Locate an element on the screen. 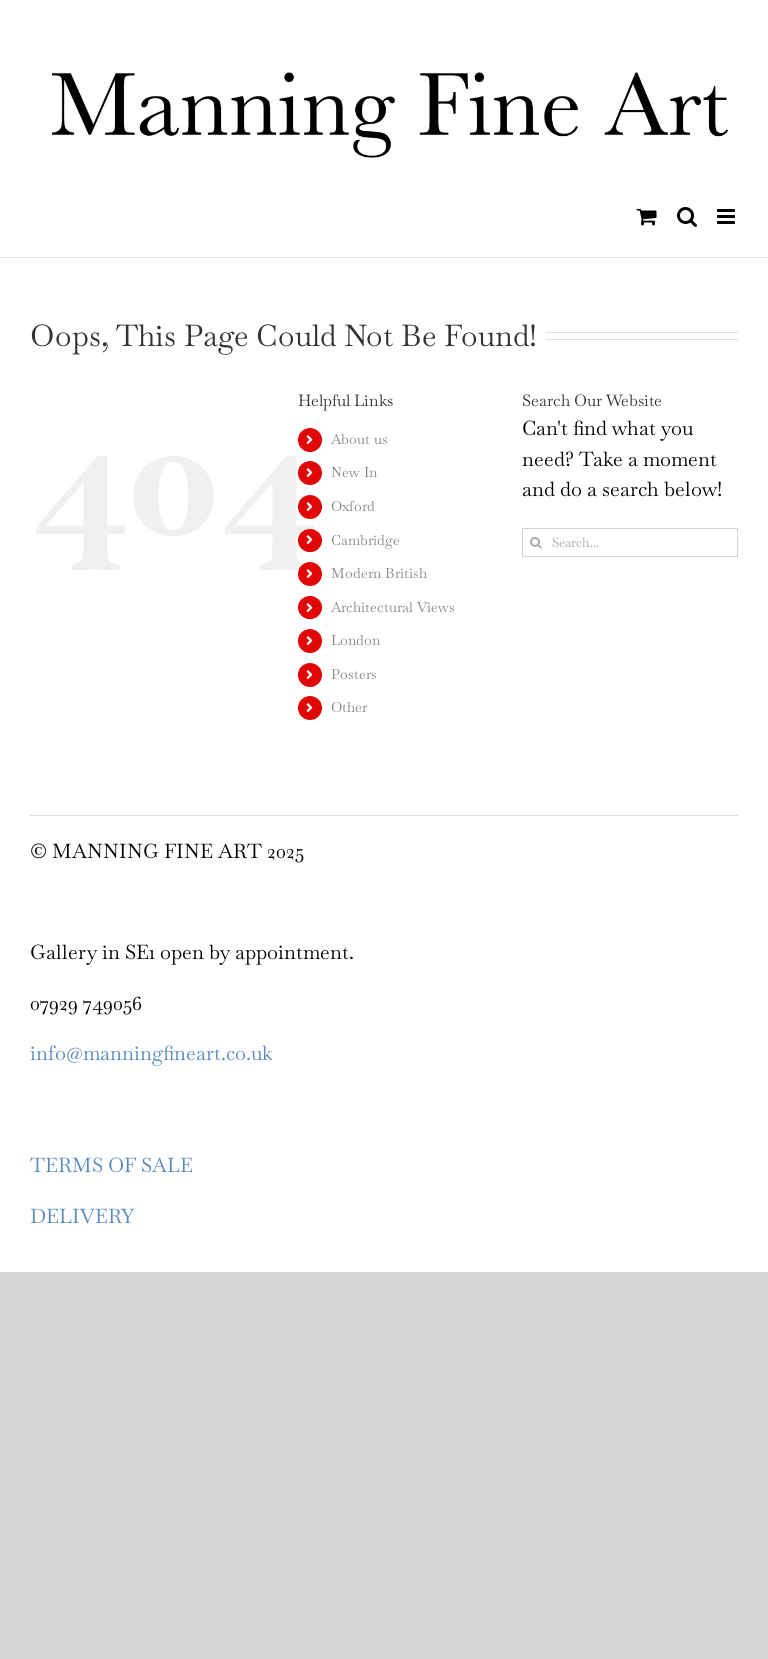  [Search...] is located at coordinates (630, 542).